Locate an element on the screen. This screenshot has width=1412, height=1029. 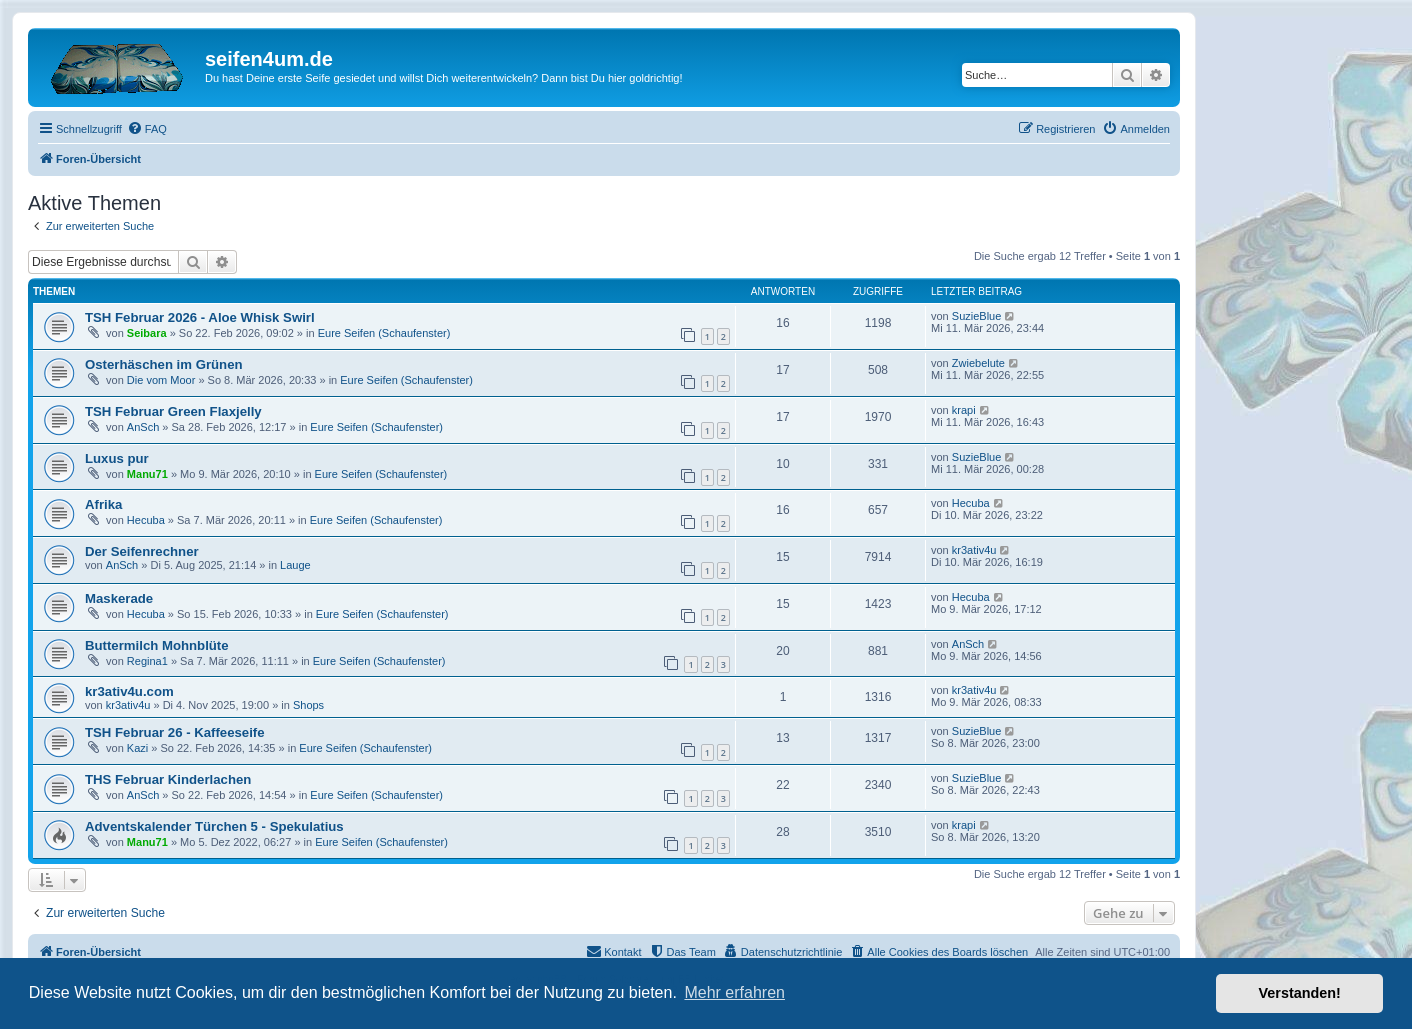
Hecuba is located at coordinates (146, 520).